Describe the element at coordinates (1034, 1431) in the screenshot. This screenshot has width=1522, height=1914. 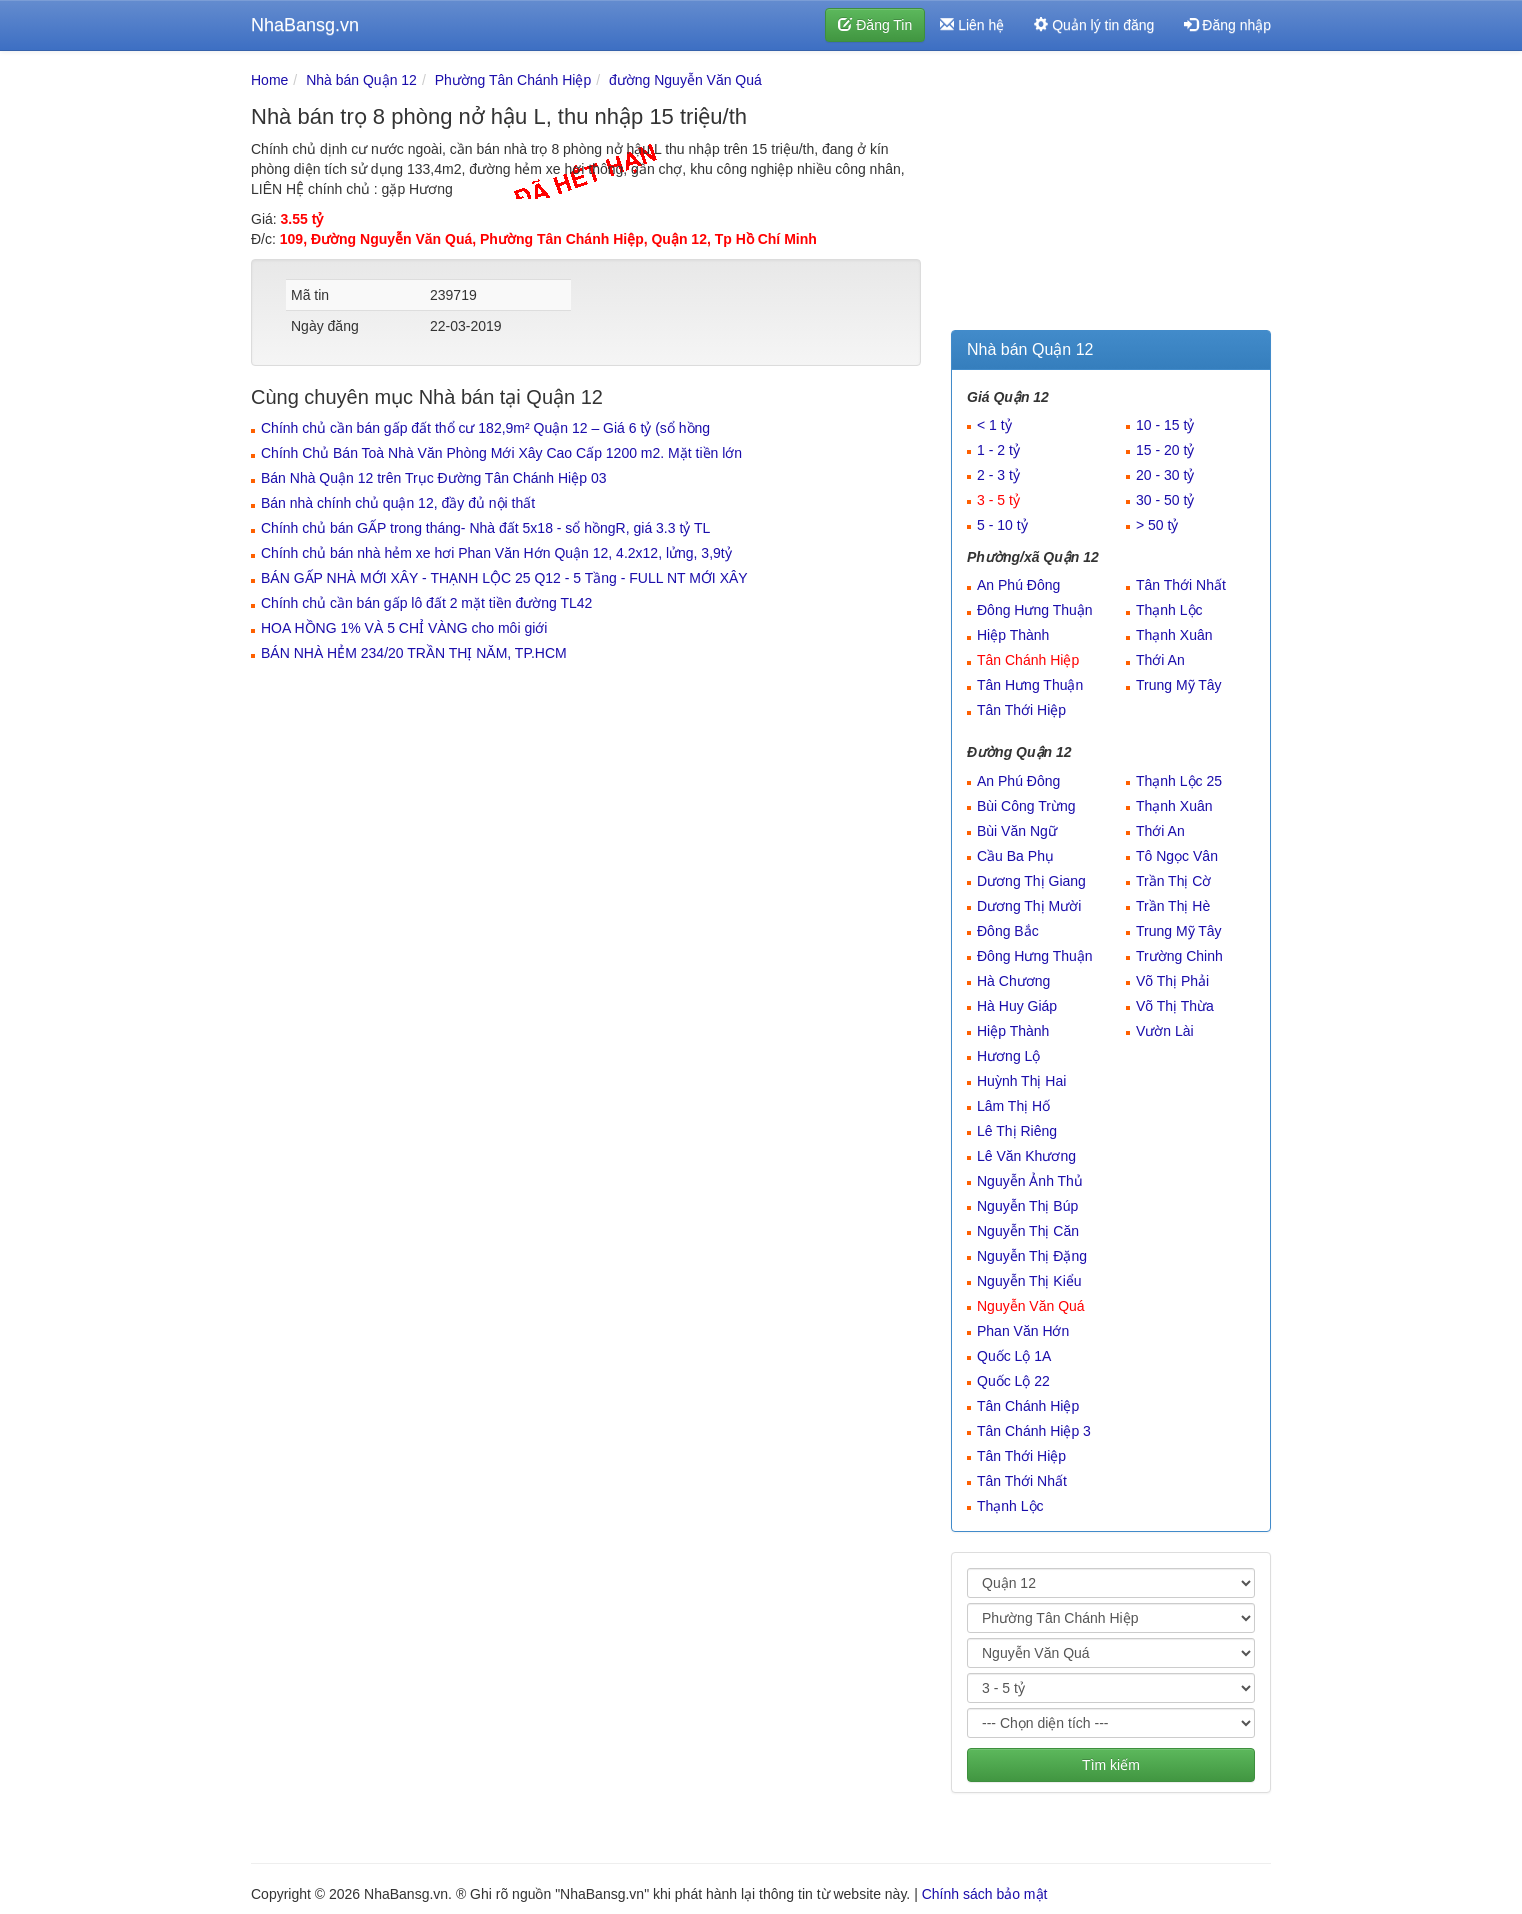
I see `Tân Chánh Hiệp 3` at that location.